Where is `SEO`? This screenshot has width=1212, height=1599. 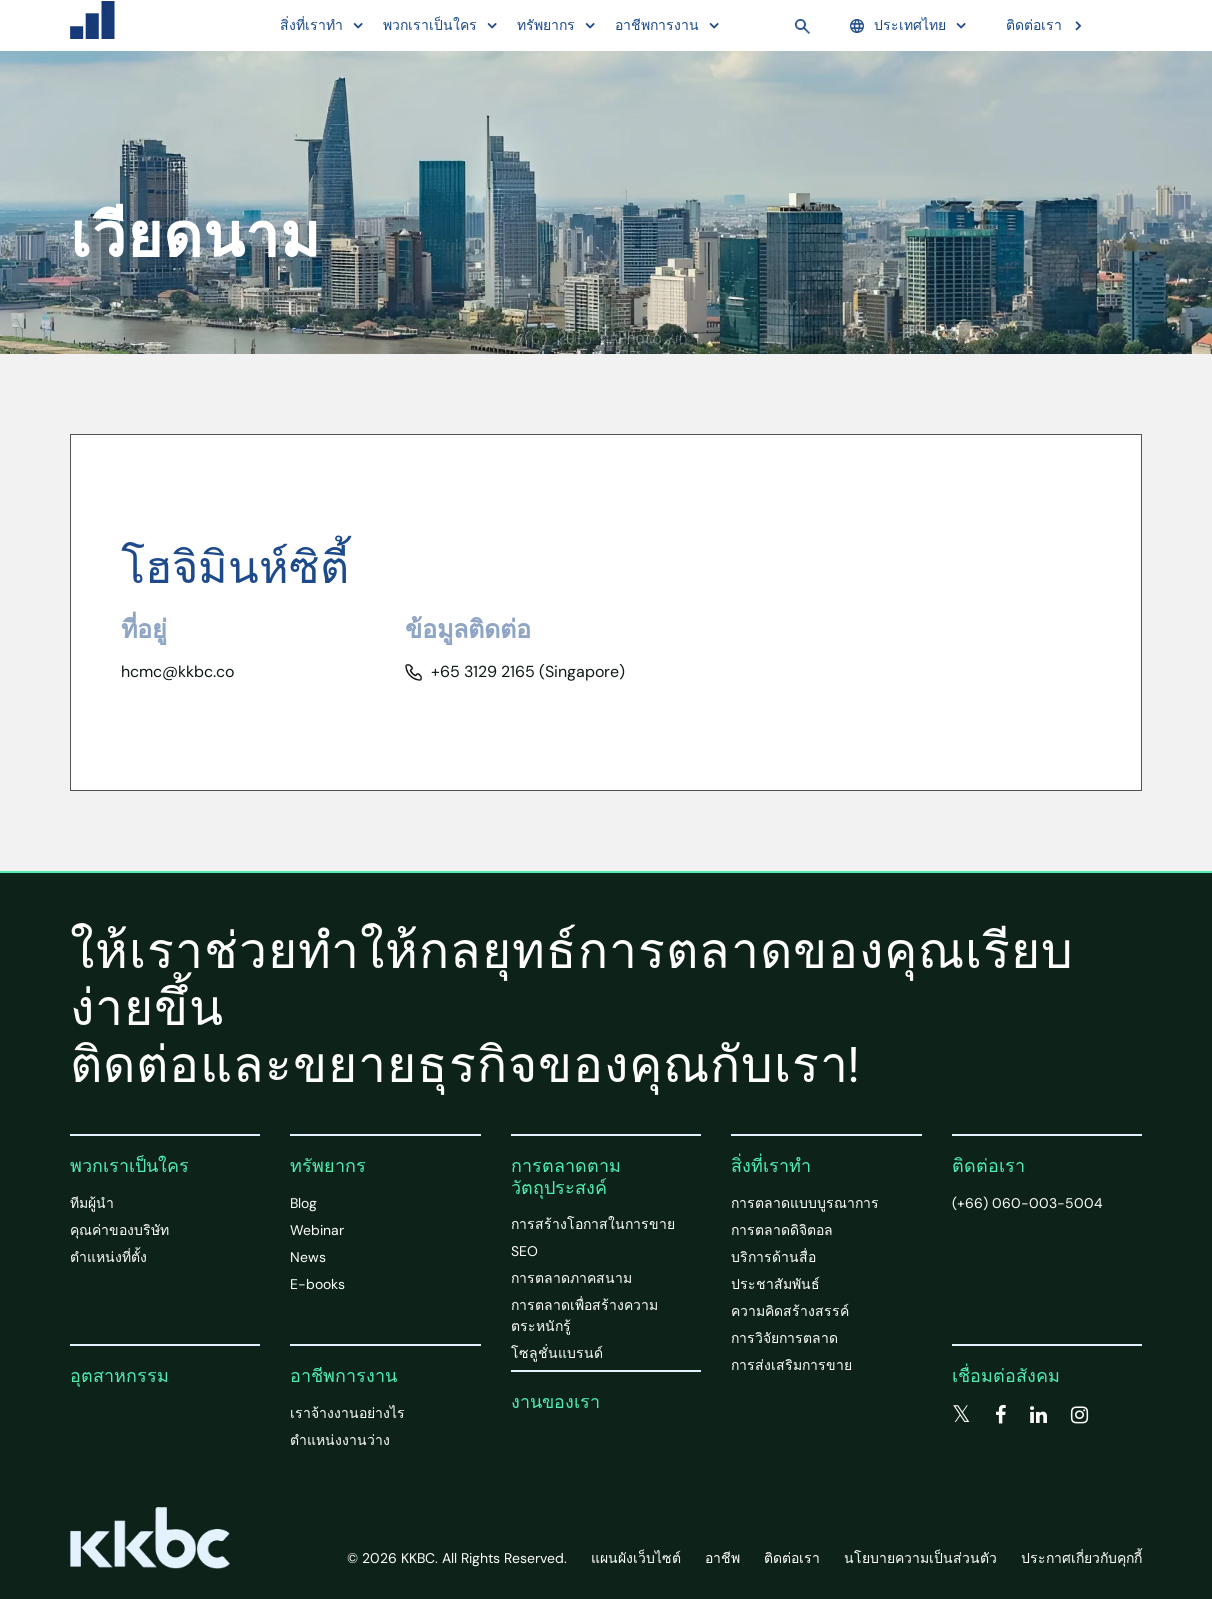
SEO is located at coordinates (524, 1251).